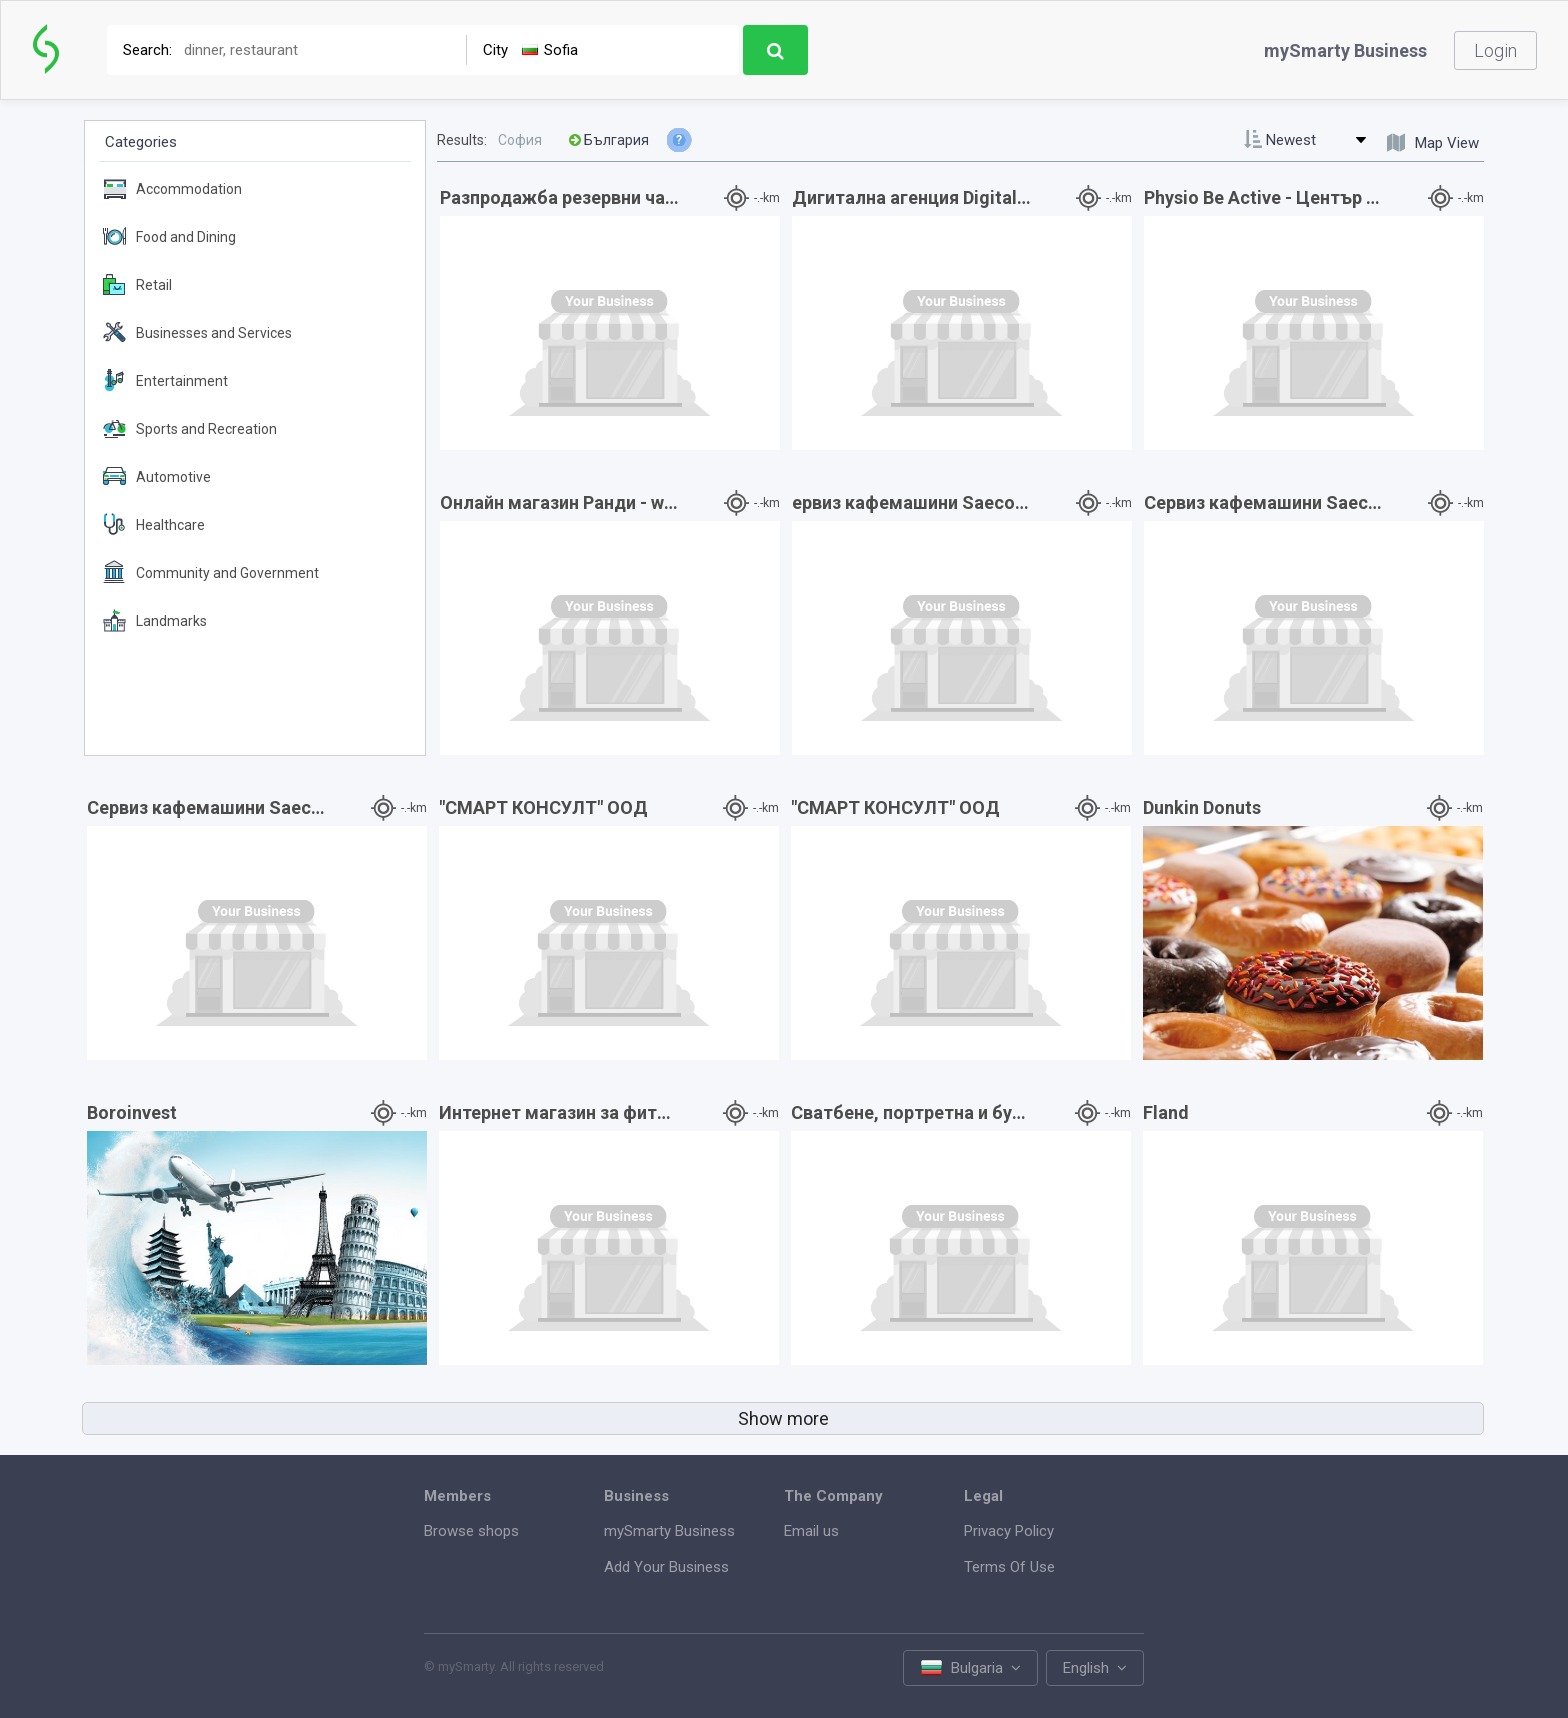 The height and width of the screenshot is (1718, 1568). Describe the element at coordinates (1009, 1567) in the screenshot. I see `Terms Of Use` at that location.